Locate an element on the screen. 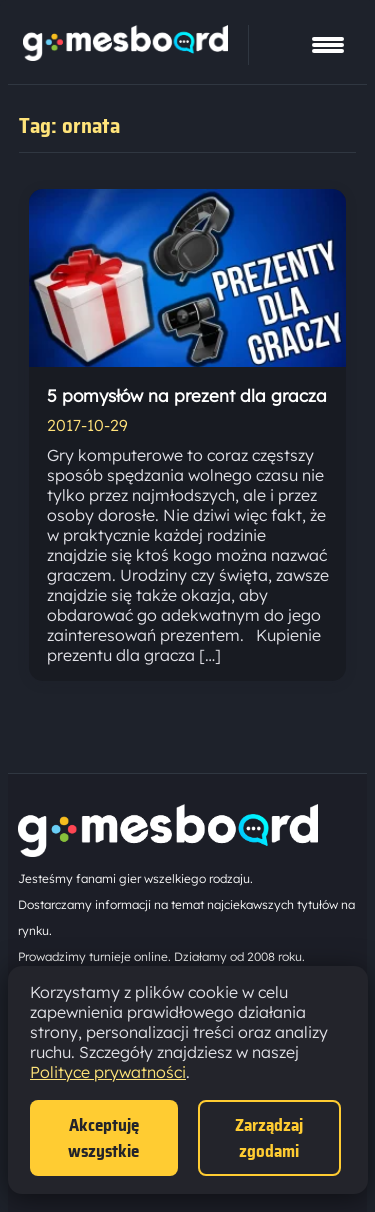 This screenshot has width=375, height=1212. Akceptuję wszystkie is located at coordinates (103, 1138).